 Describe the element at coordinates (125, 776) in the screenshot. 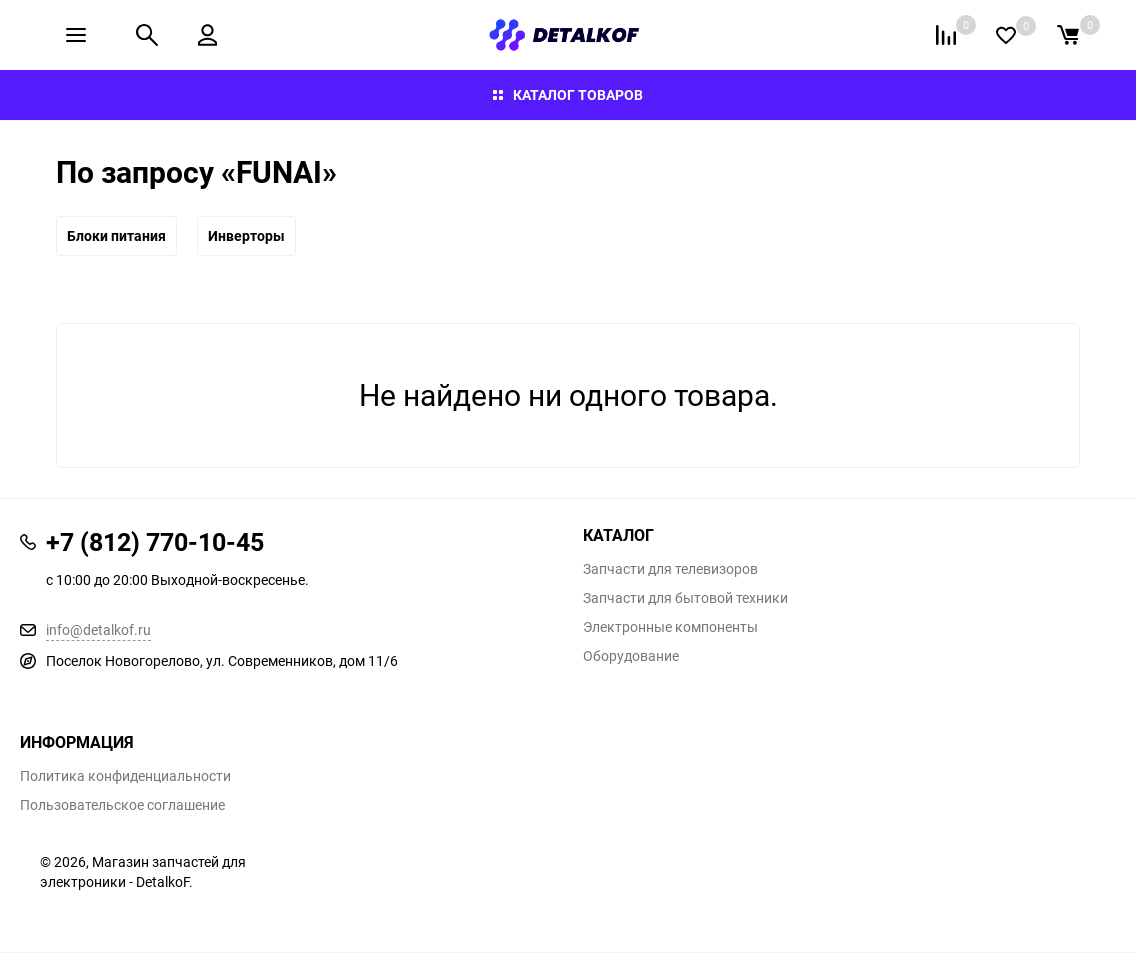

I see `Политика конфиденциальности` at that location.